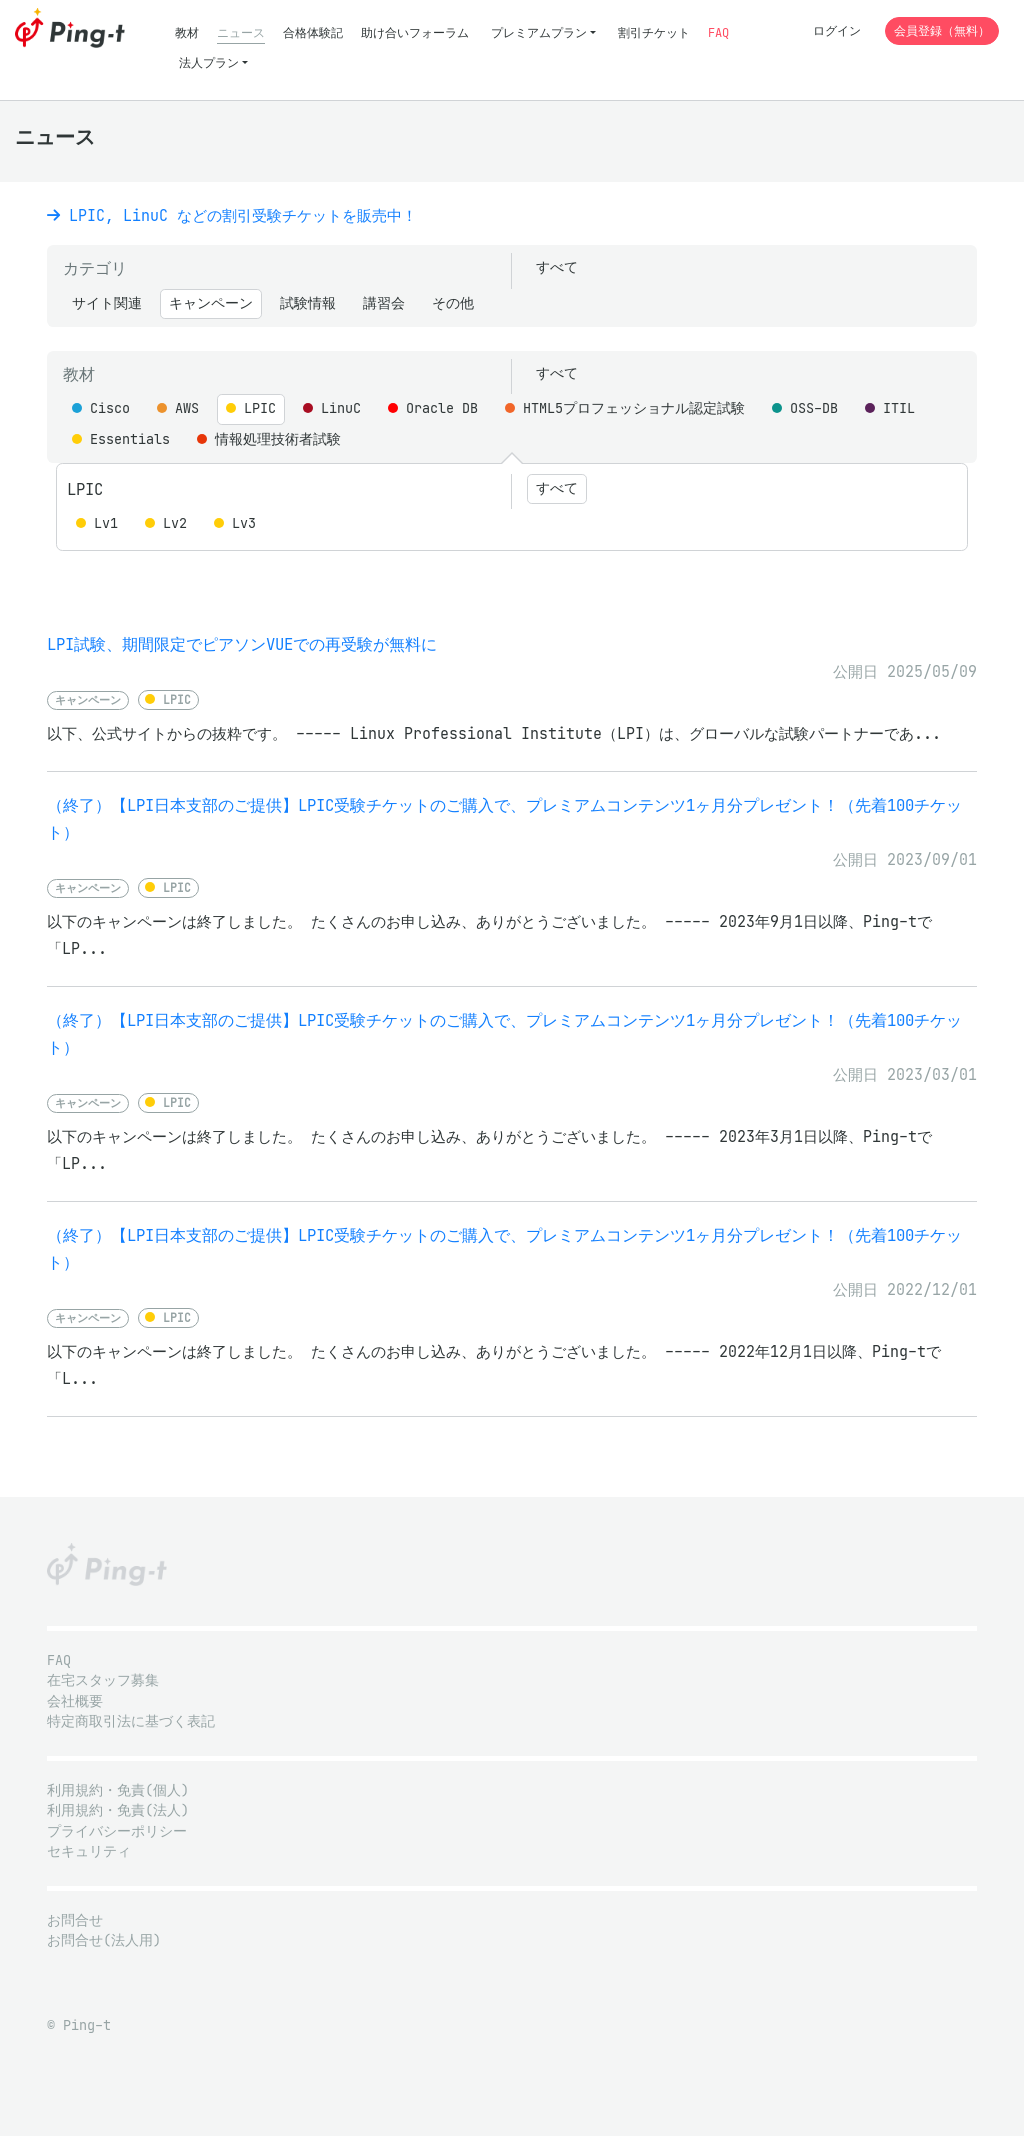  Describe the element at coordinates (837, 30) in the screenshot. I see `ログイン` at that location.